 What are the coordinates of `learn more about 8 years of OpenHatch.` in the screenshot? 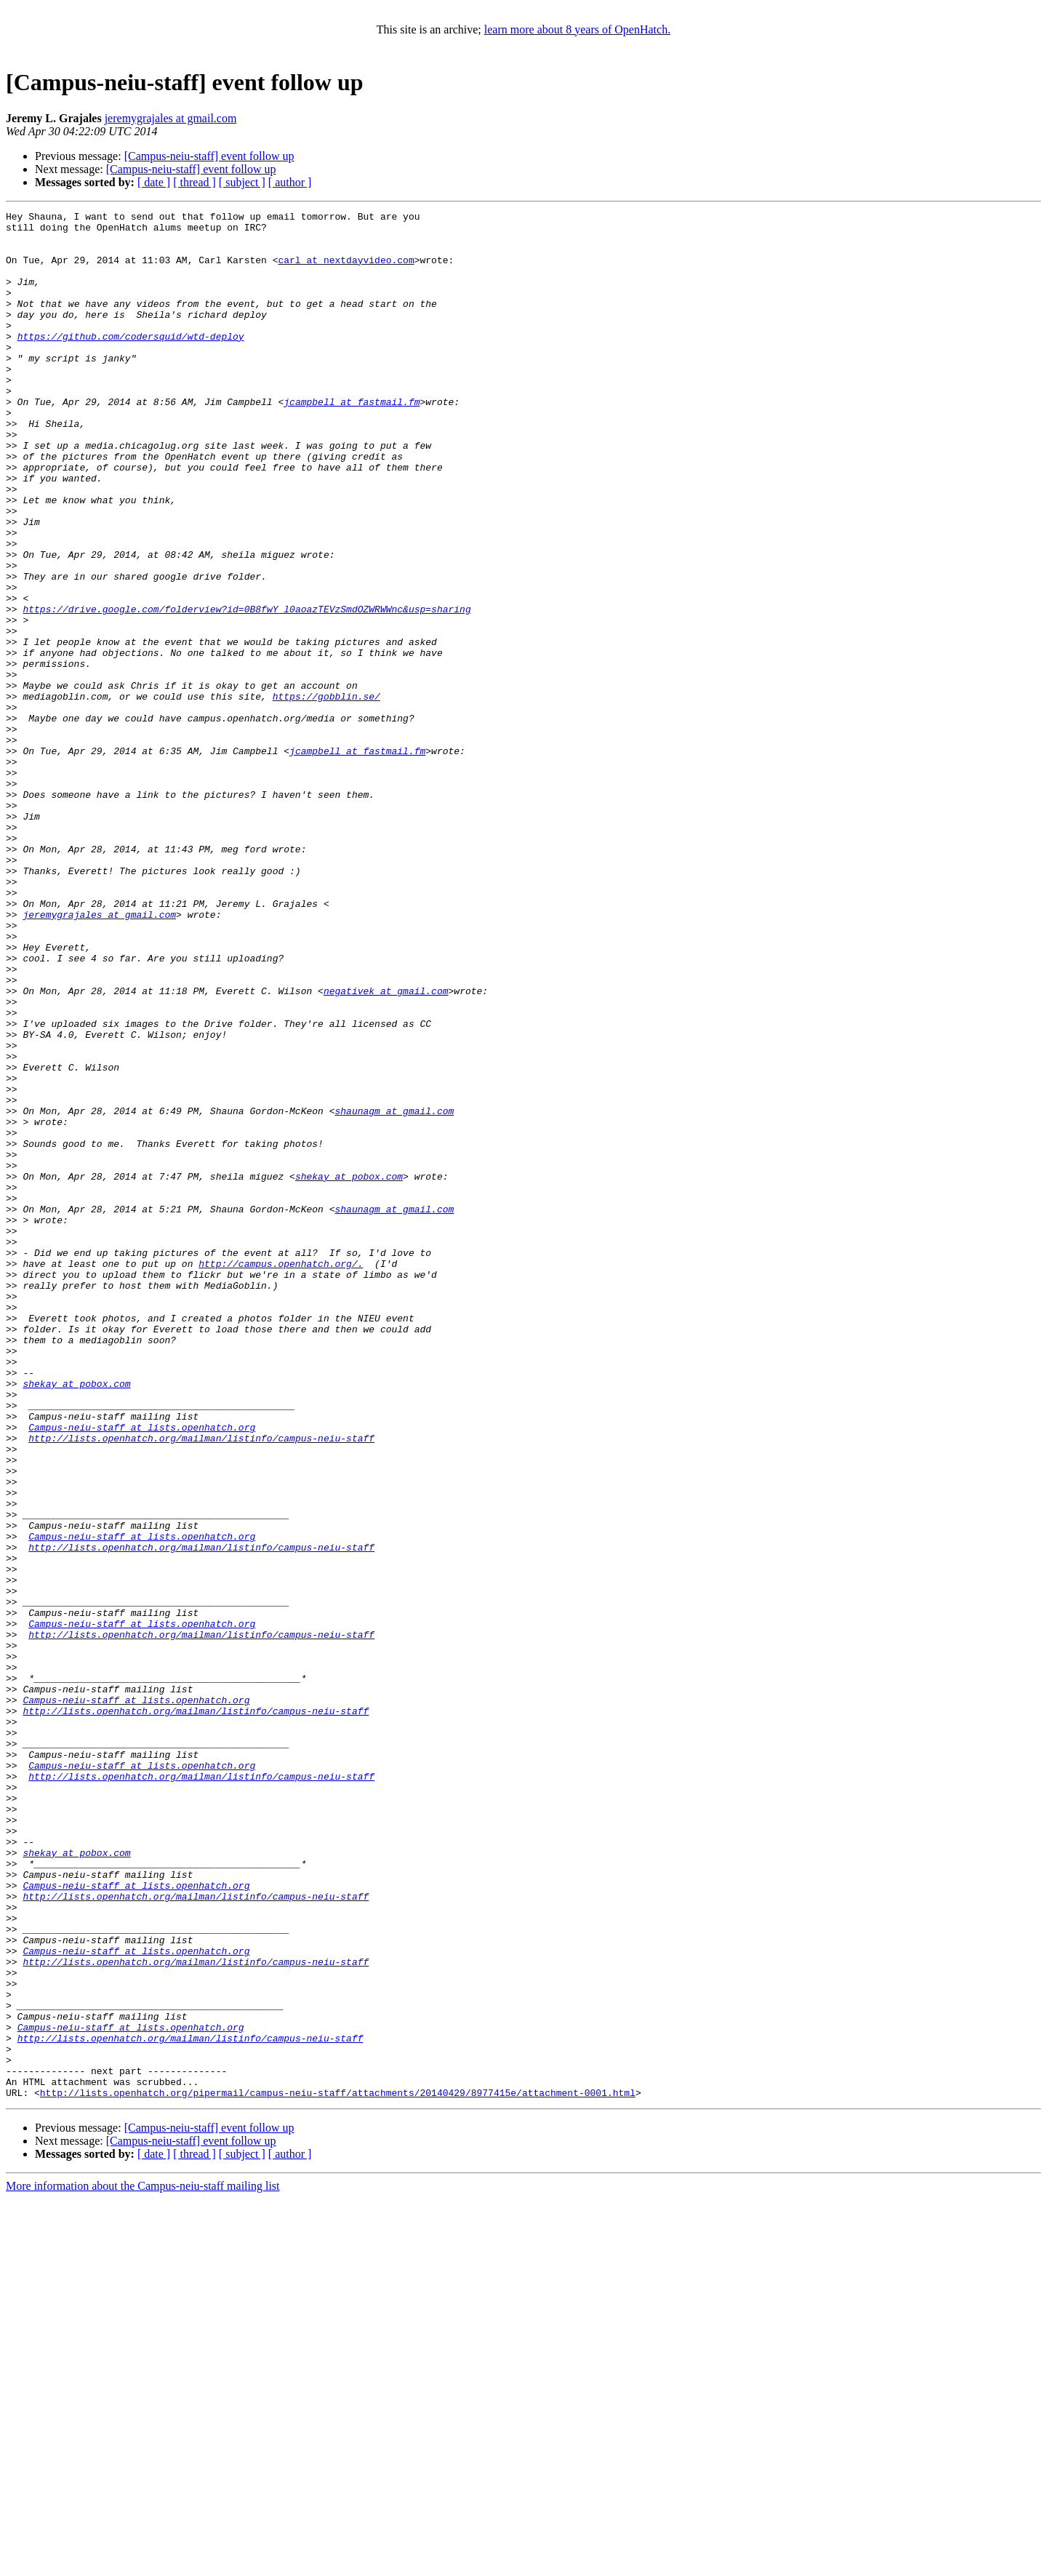 It's located at (577, 29).